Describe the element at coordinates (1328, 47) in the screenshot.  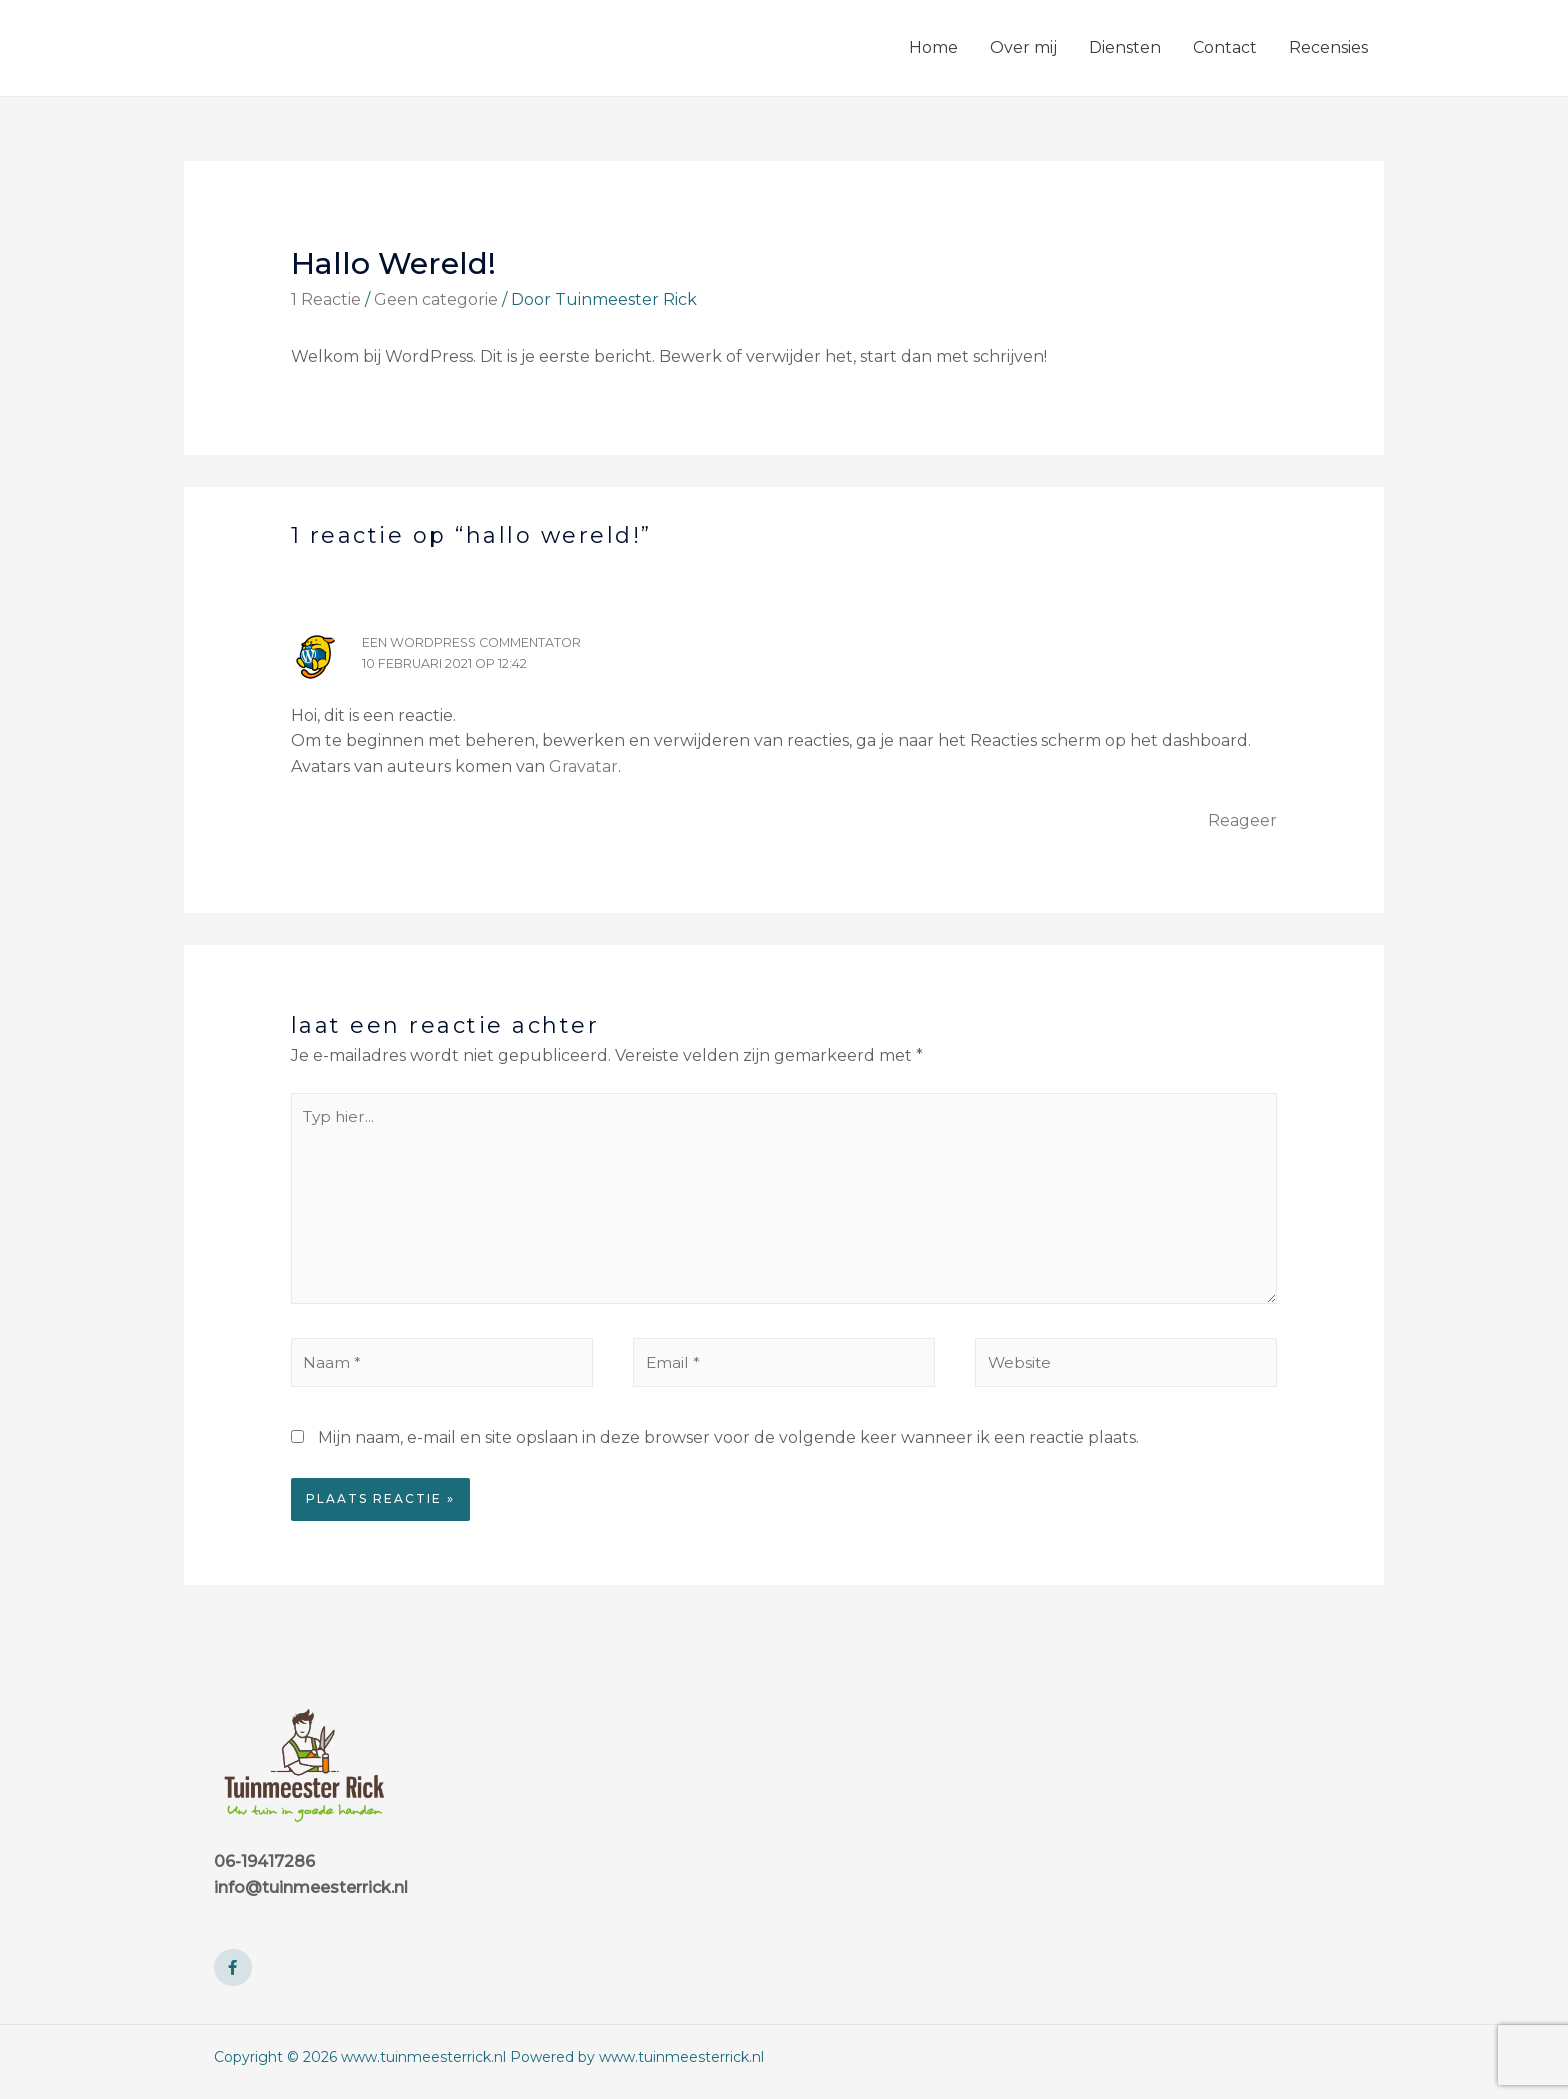
I see `Recensies` at that location.